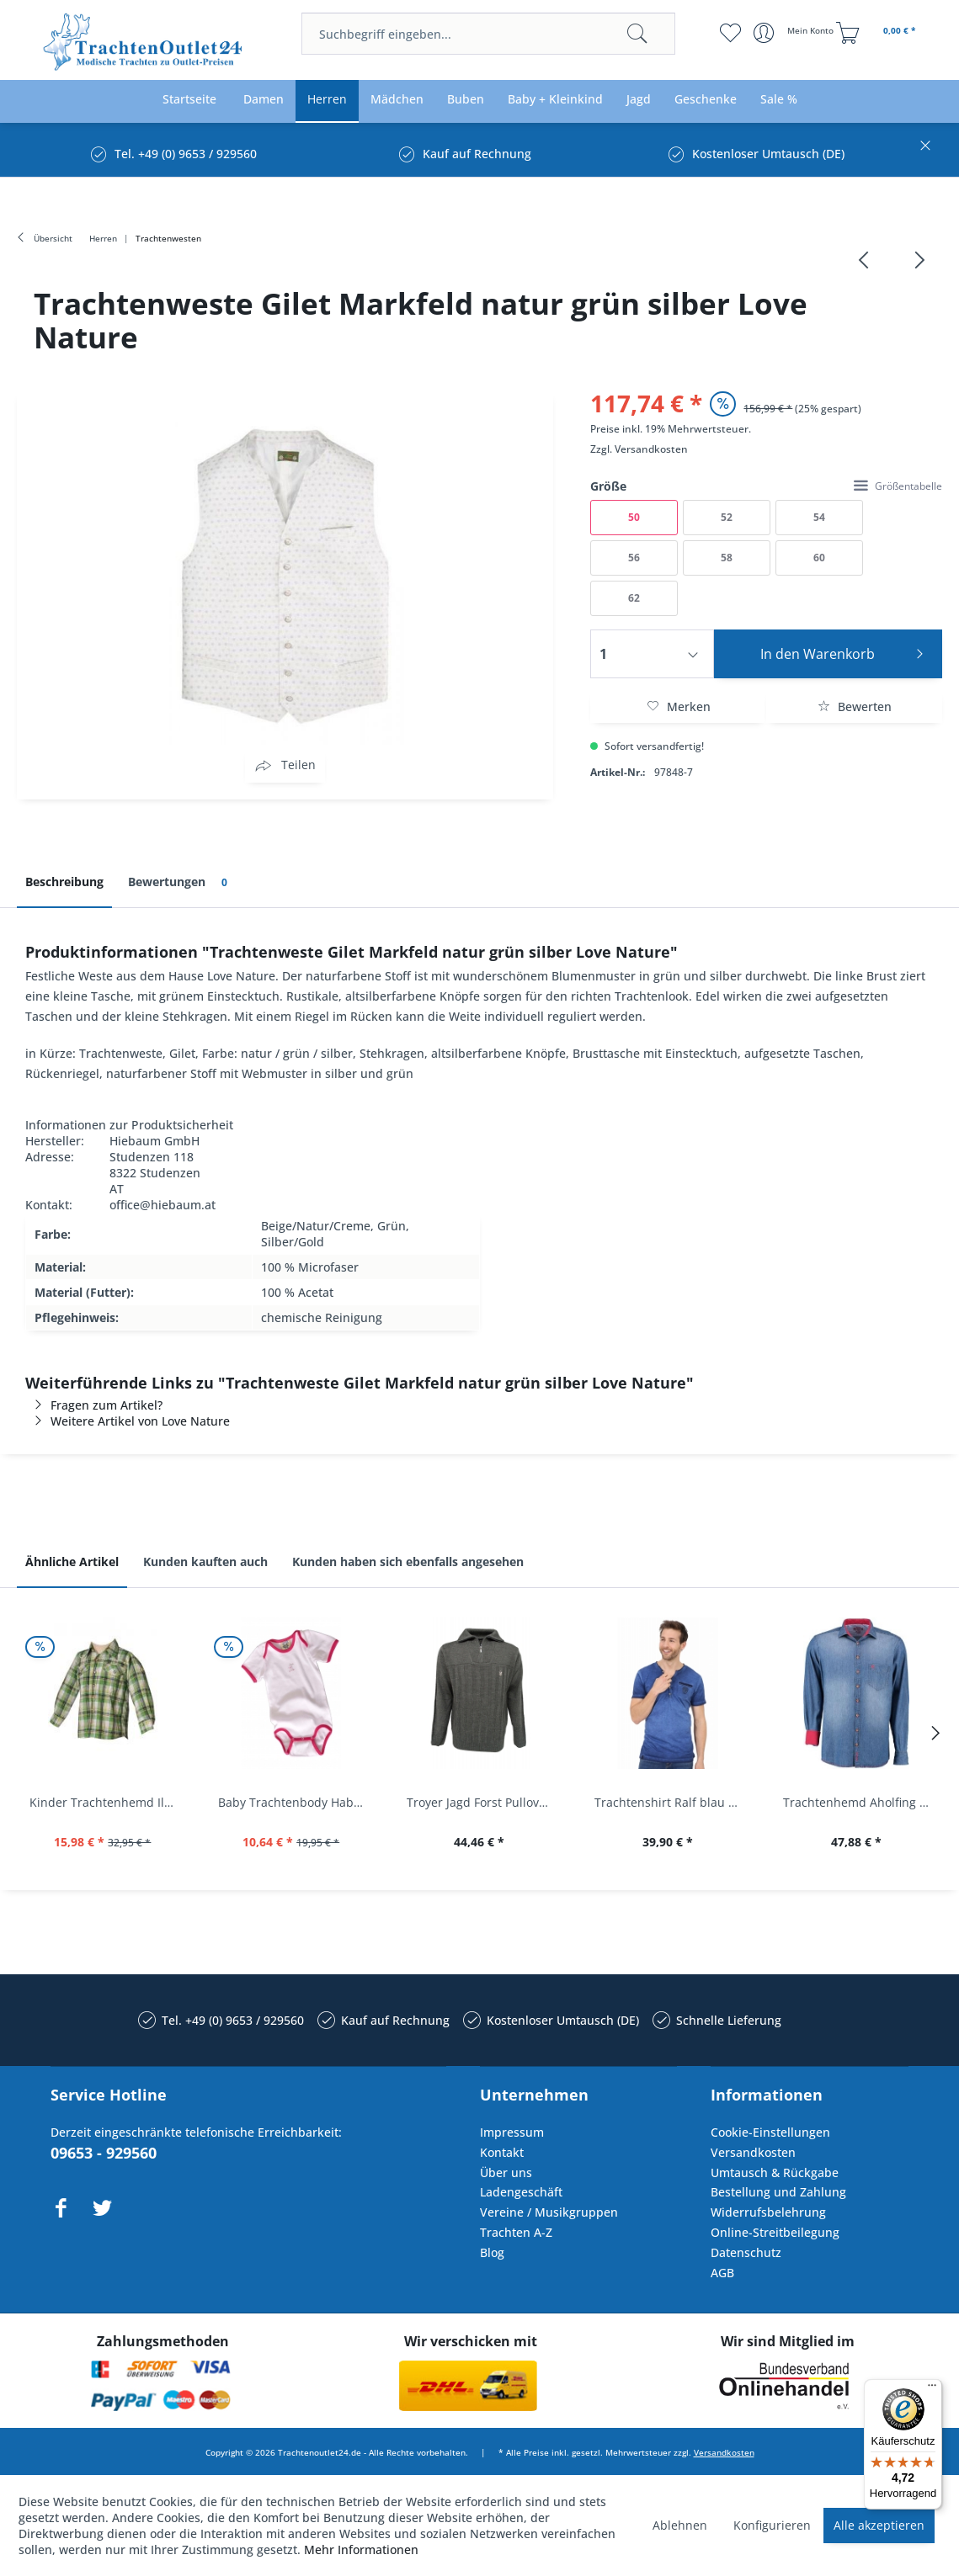 This screenshot has height=2576, width=959. What do you see at coordinates (671, 1802) in the screenshot?
I see `Trachtenshirt Ralf blau Used Look Krüger` at bounding box center [671, 1802].